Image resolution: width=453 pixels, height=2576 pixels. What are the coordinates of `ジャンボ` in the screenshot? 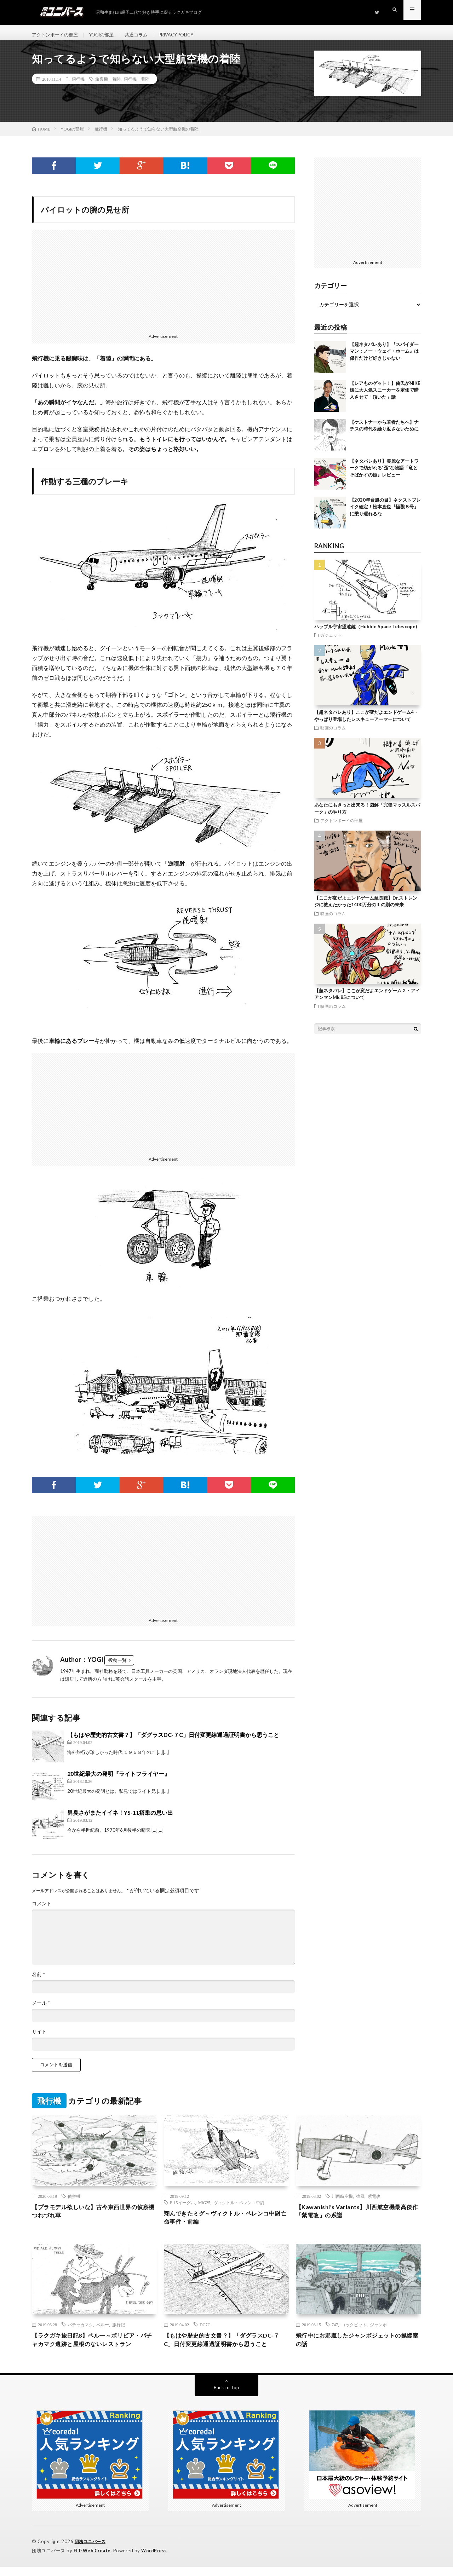 It's located at (378, 2332).